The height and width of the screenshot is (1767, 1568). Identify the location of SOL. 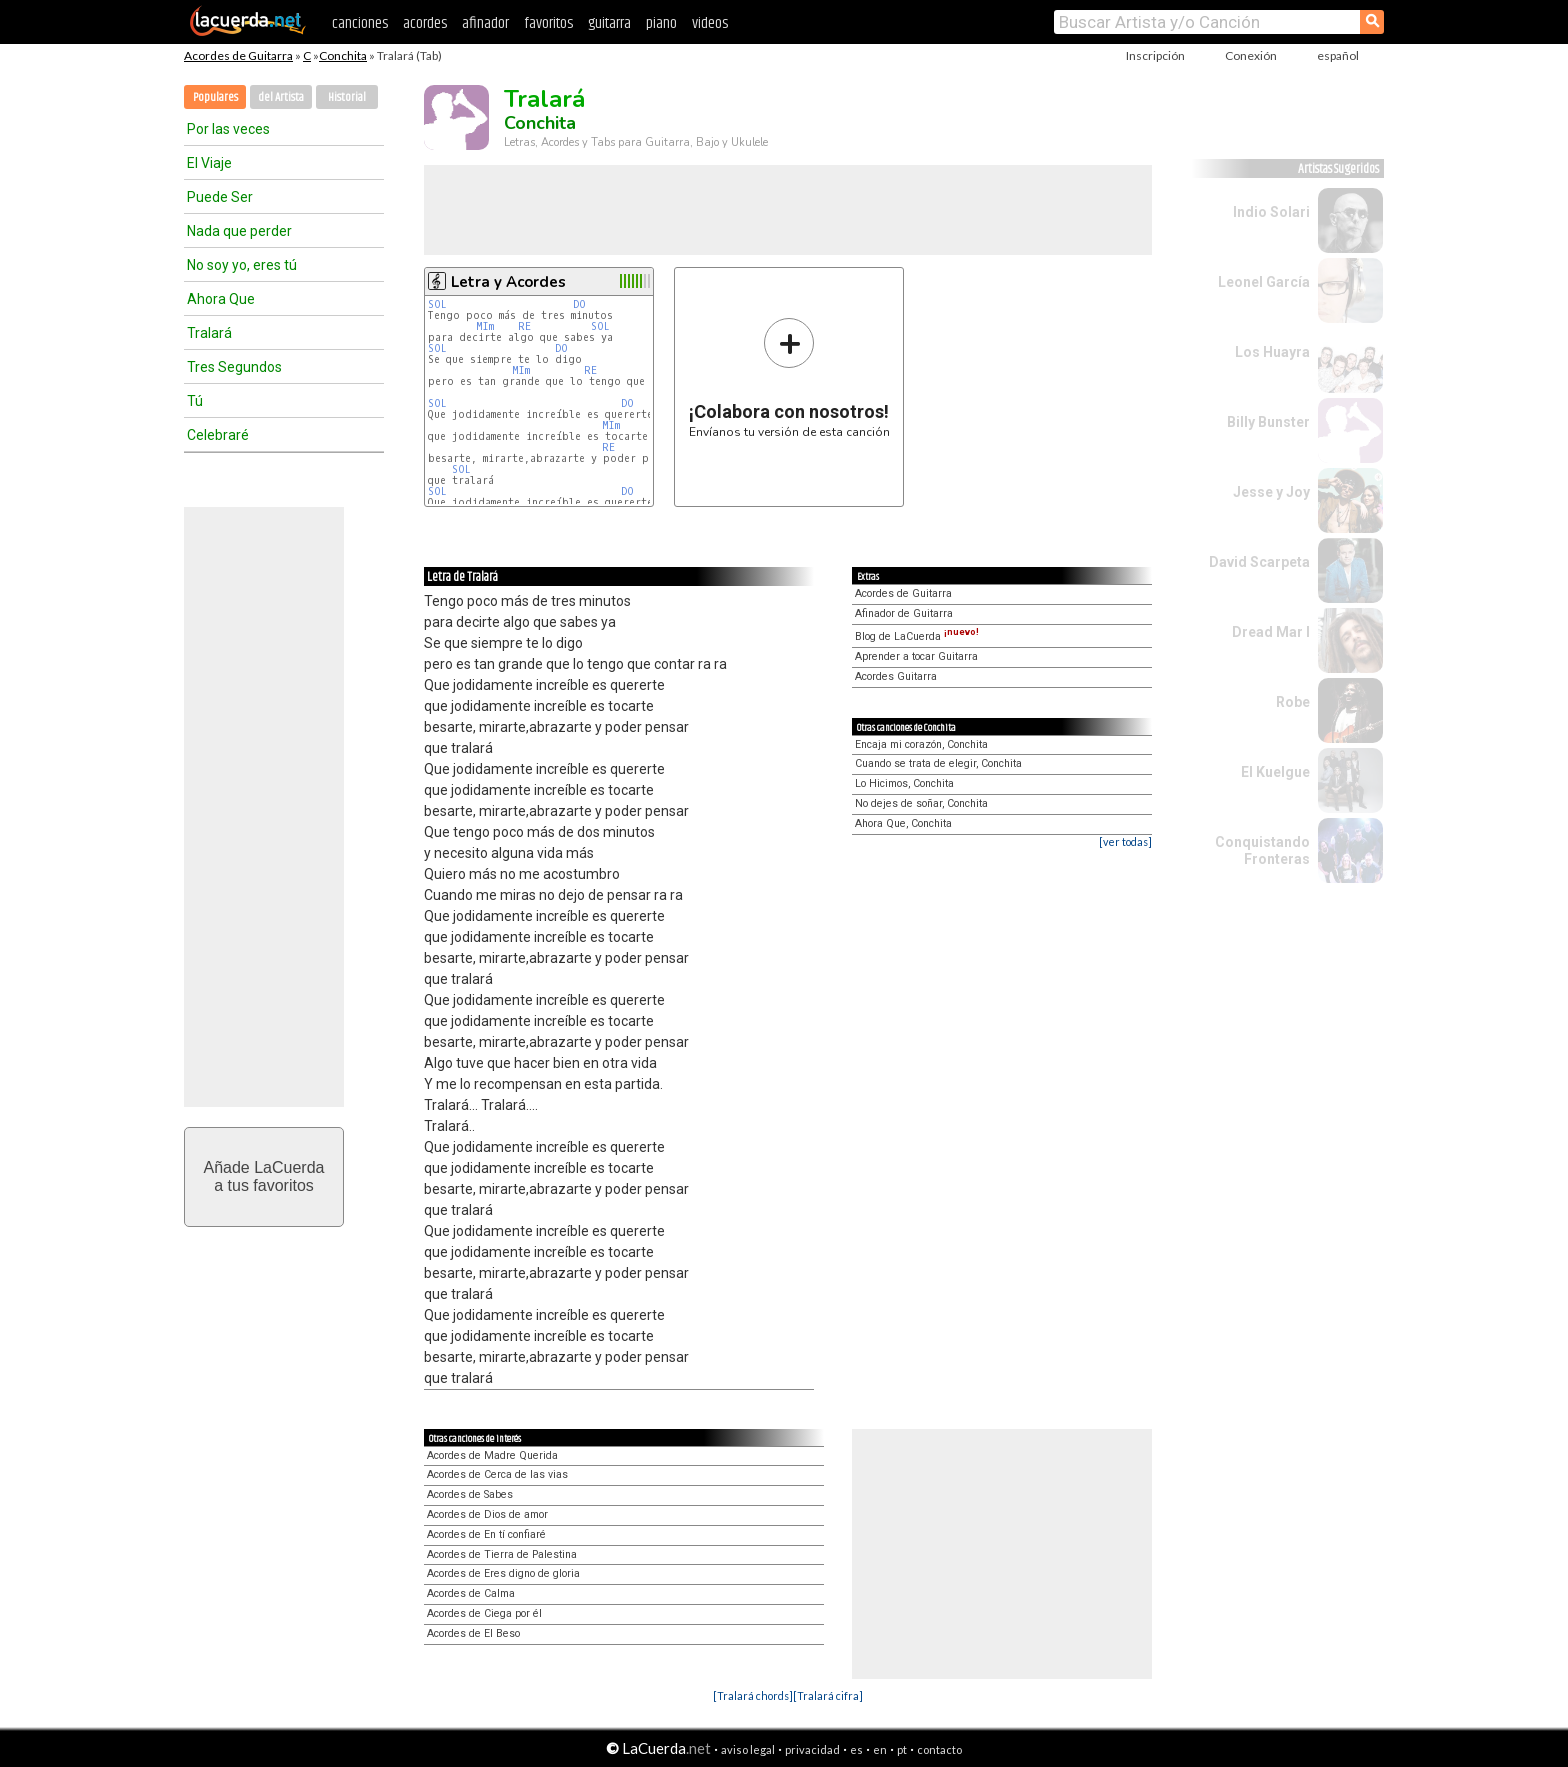
(437, 304).